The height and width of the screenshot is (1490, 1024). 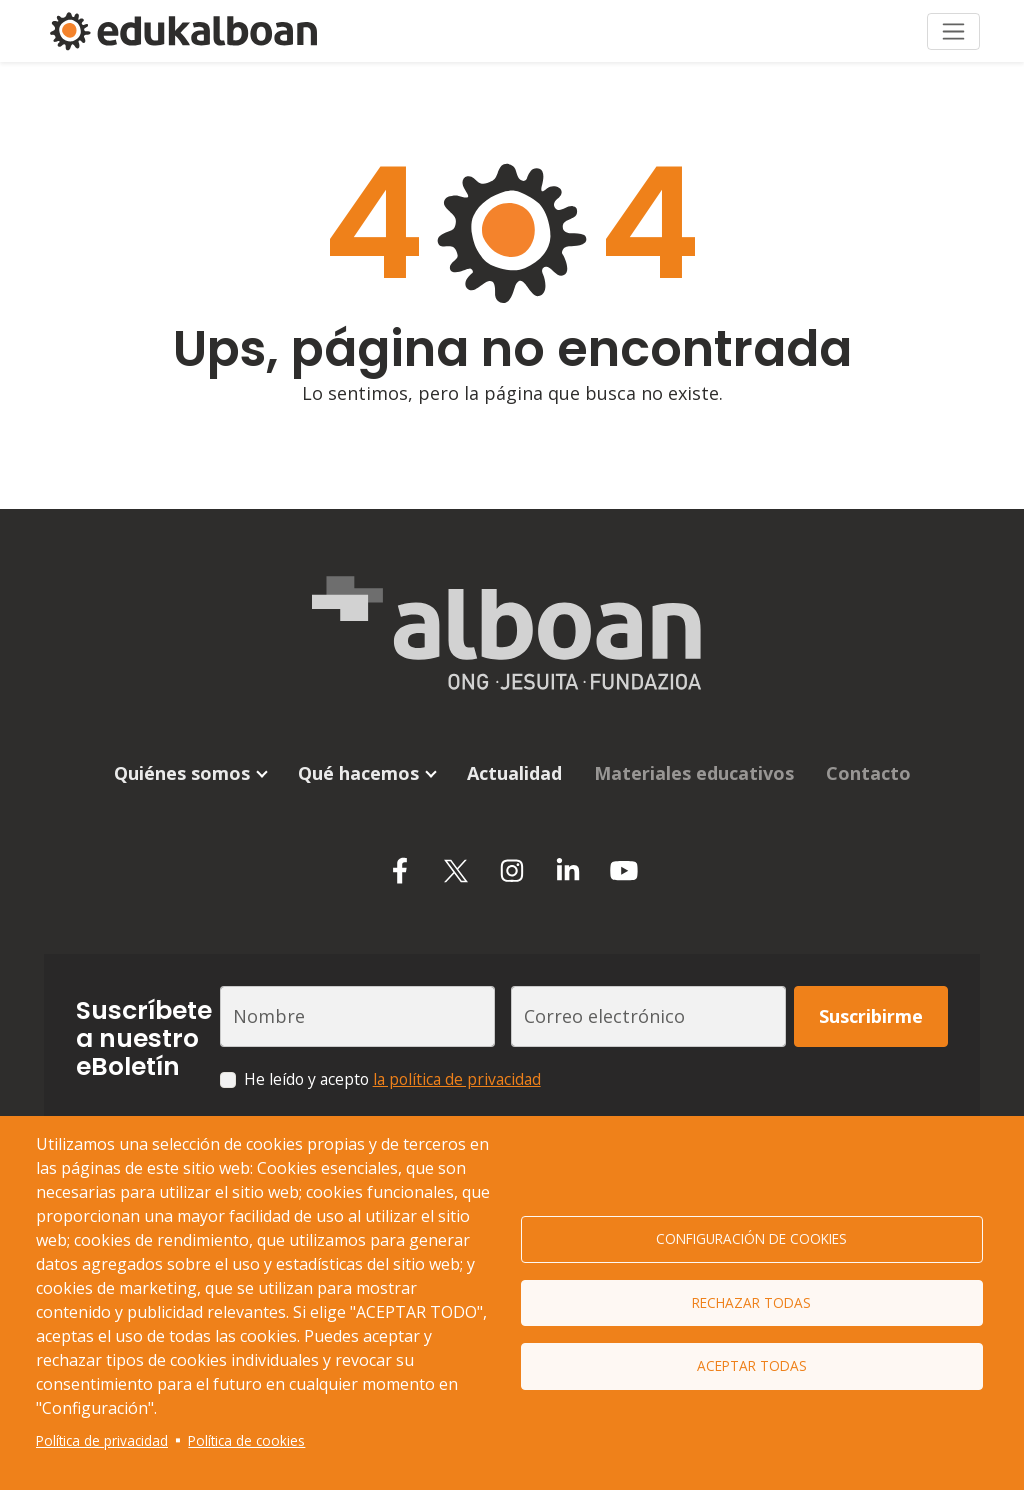 I want to click on He leído y acepto, so click(x=392, y=1063).